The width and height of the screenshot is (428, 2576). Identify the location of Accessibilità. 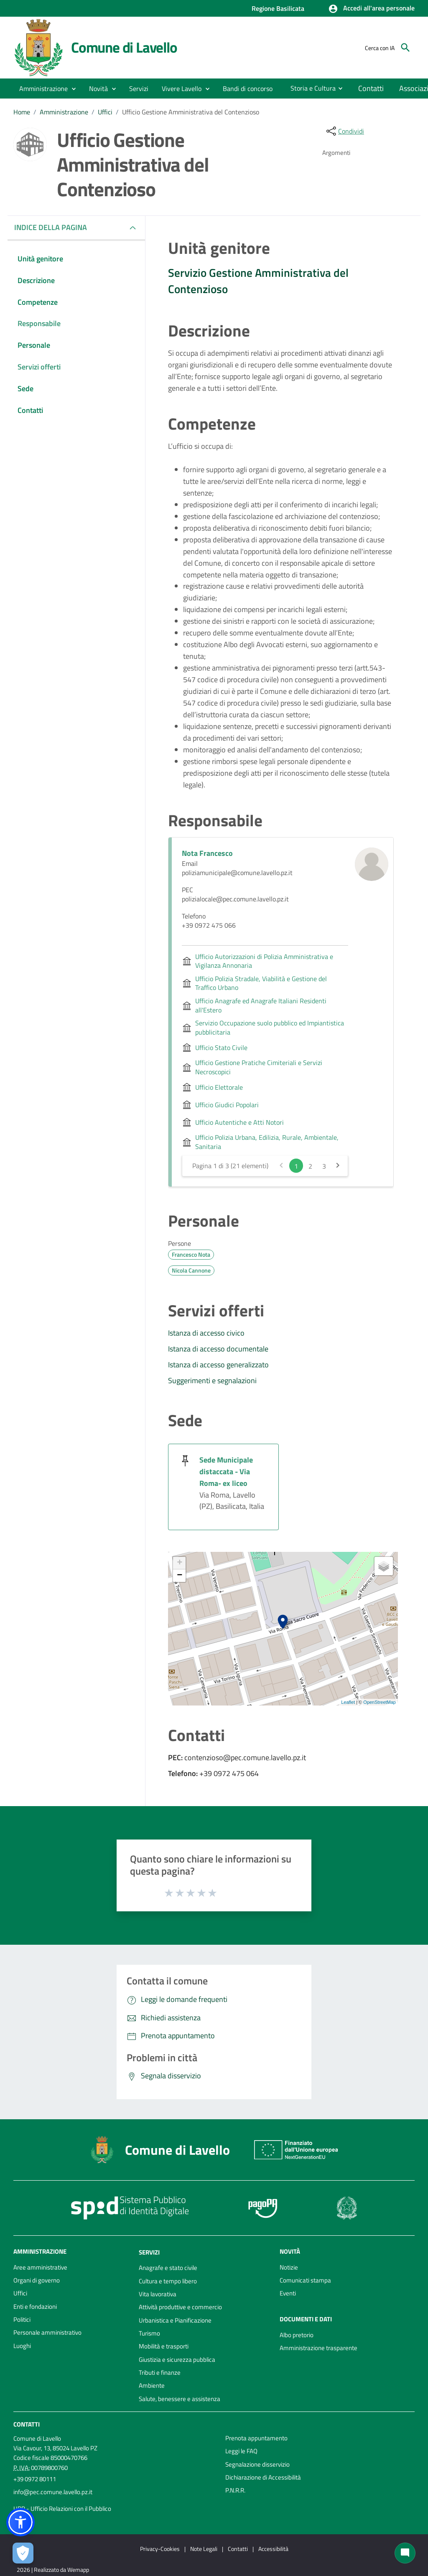
(273, 2548).